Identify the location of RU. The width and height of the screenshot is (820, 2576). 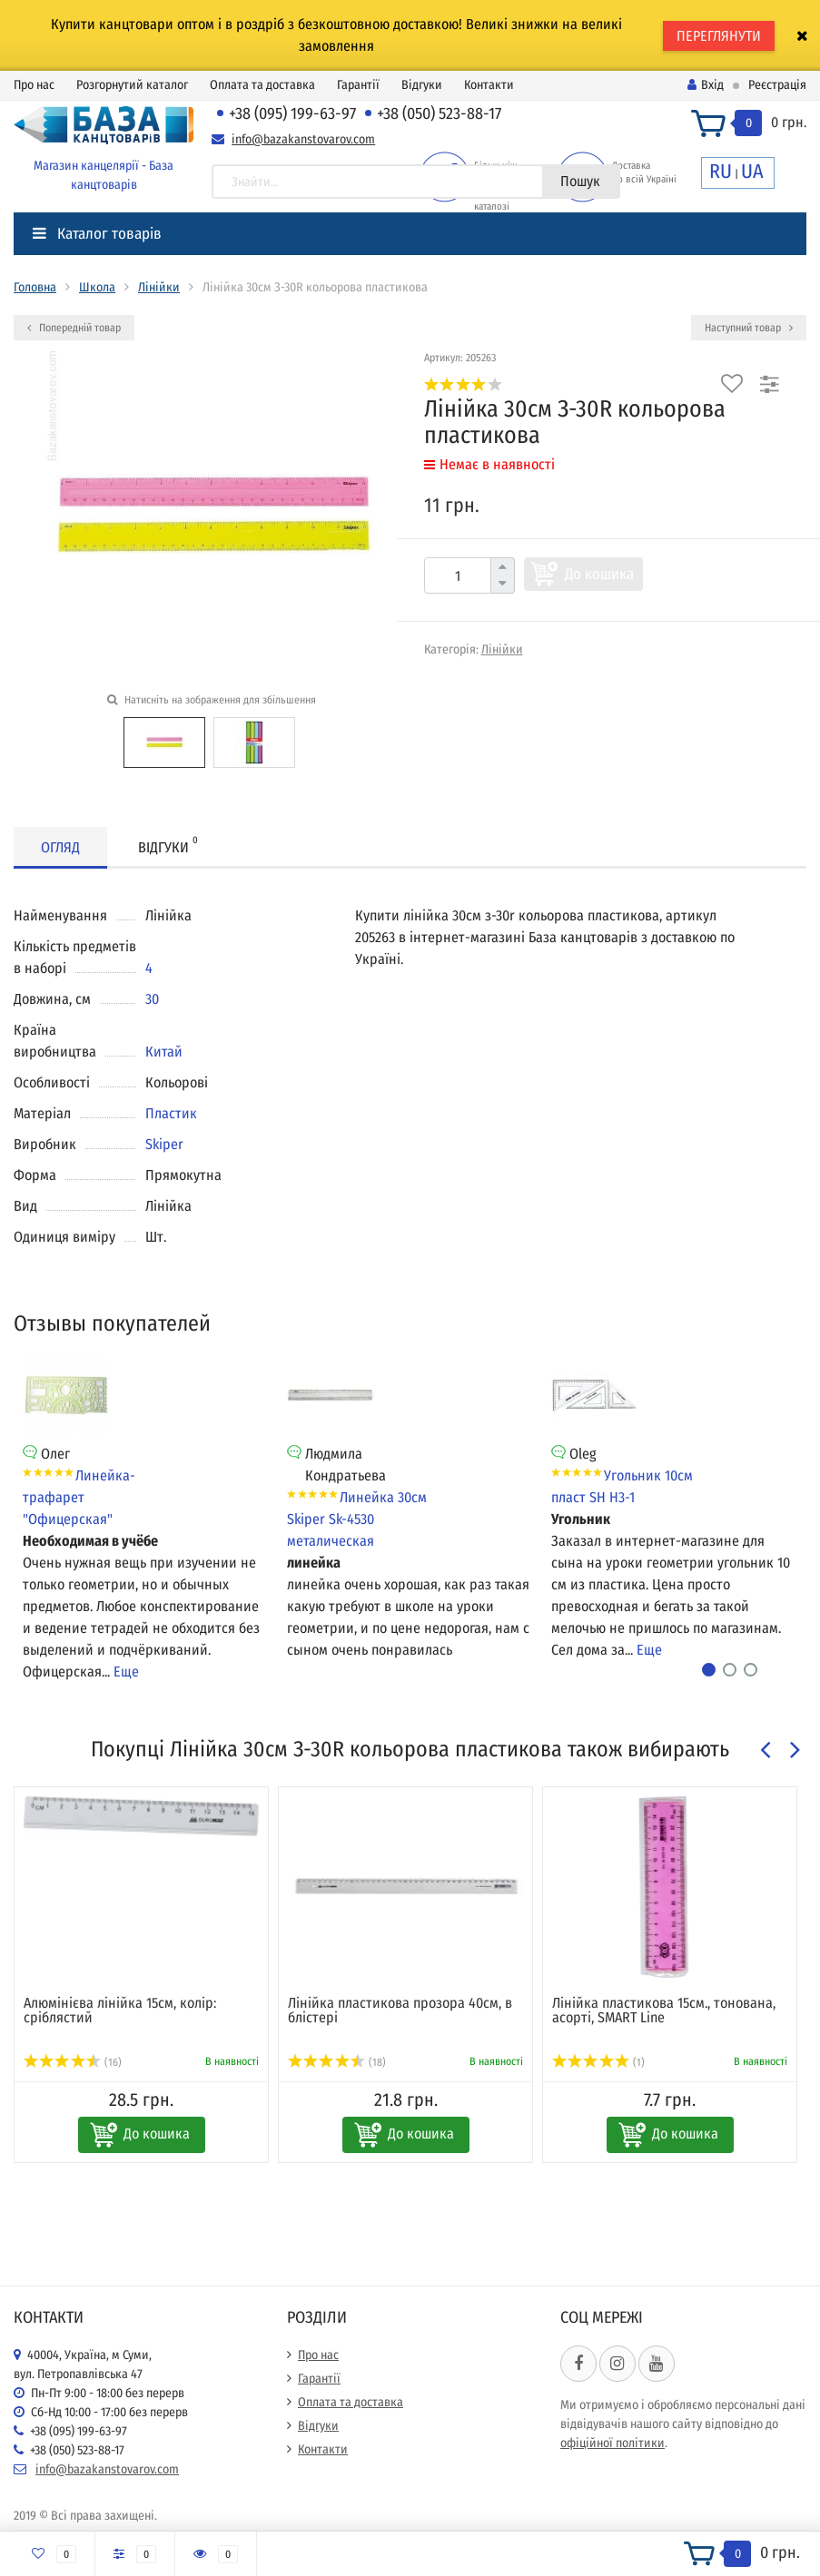
(720, 171).